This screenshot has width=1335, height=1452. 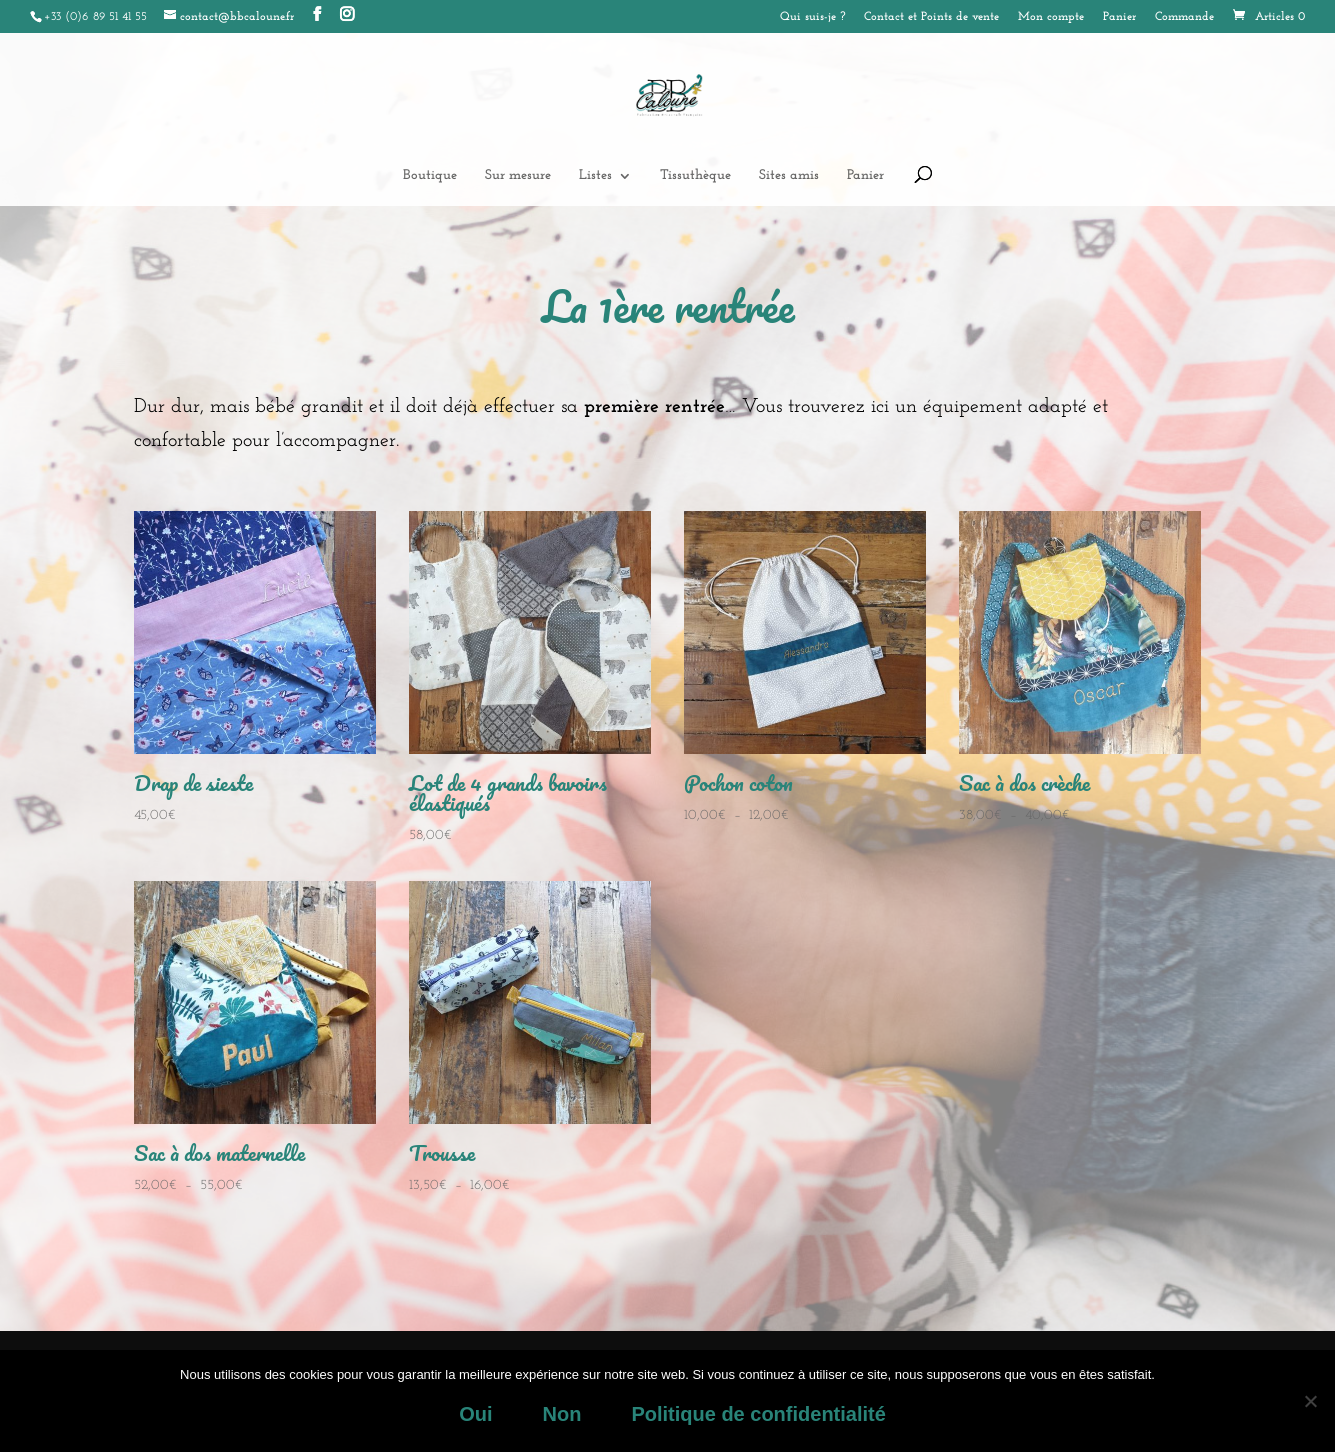 What do you see at coordinates (1051, 17) in the screenshot?
I see `Mon compte` at bounding box center [1051, 17].